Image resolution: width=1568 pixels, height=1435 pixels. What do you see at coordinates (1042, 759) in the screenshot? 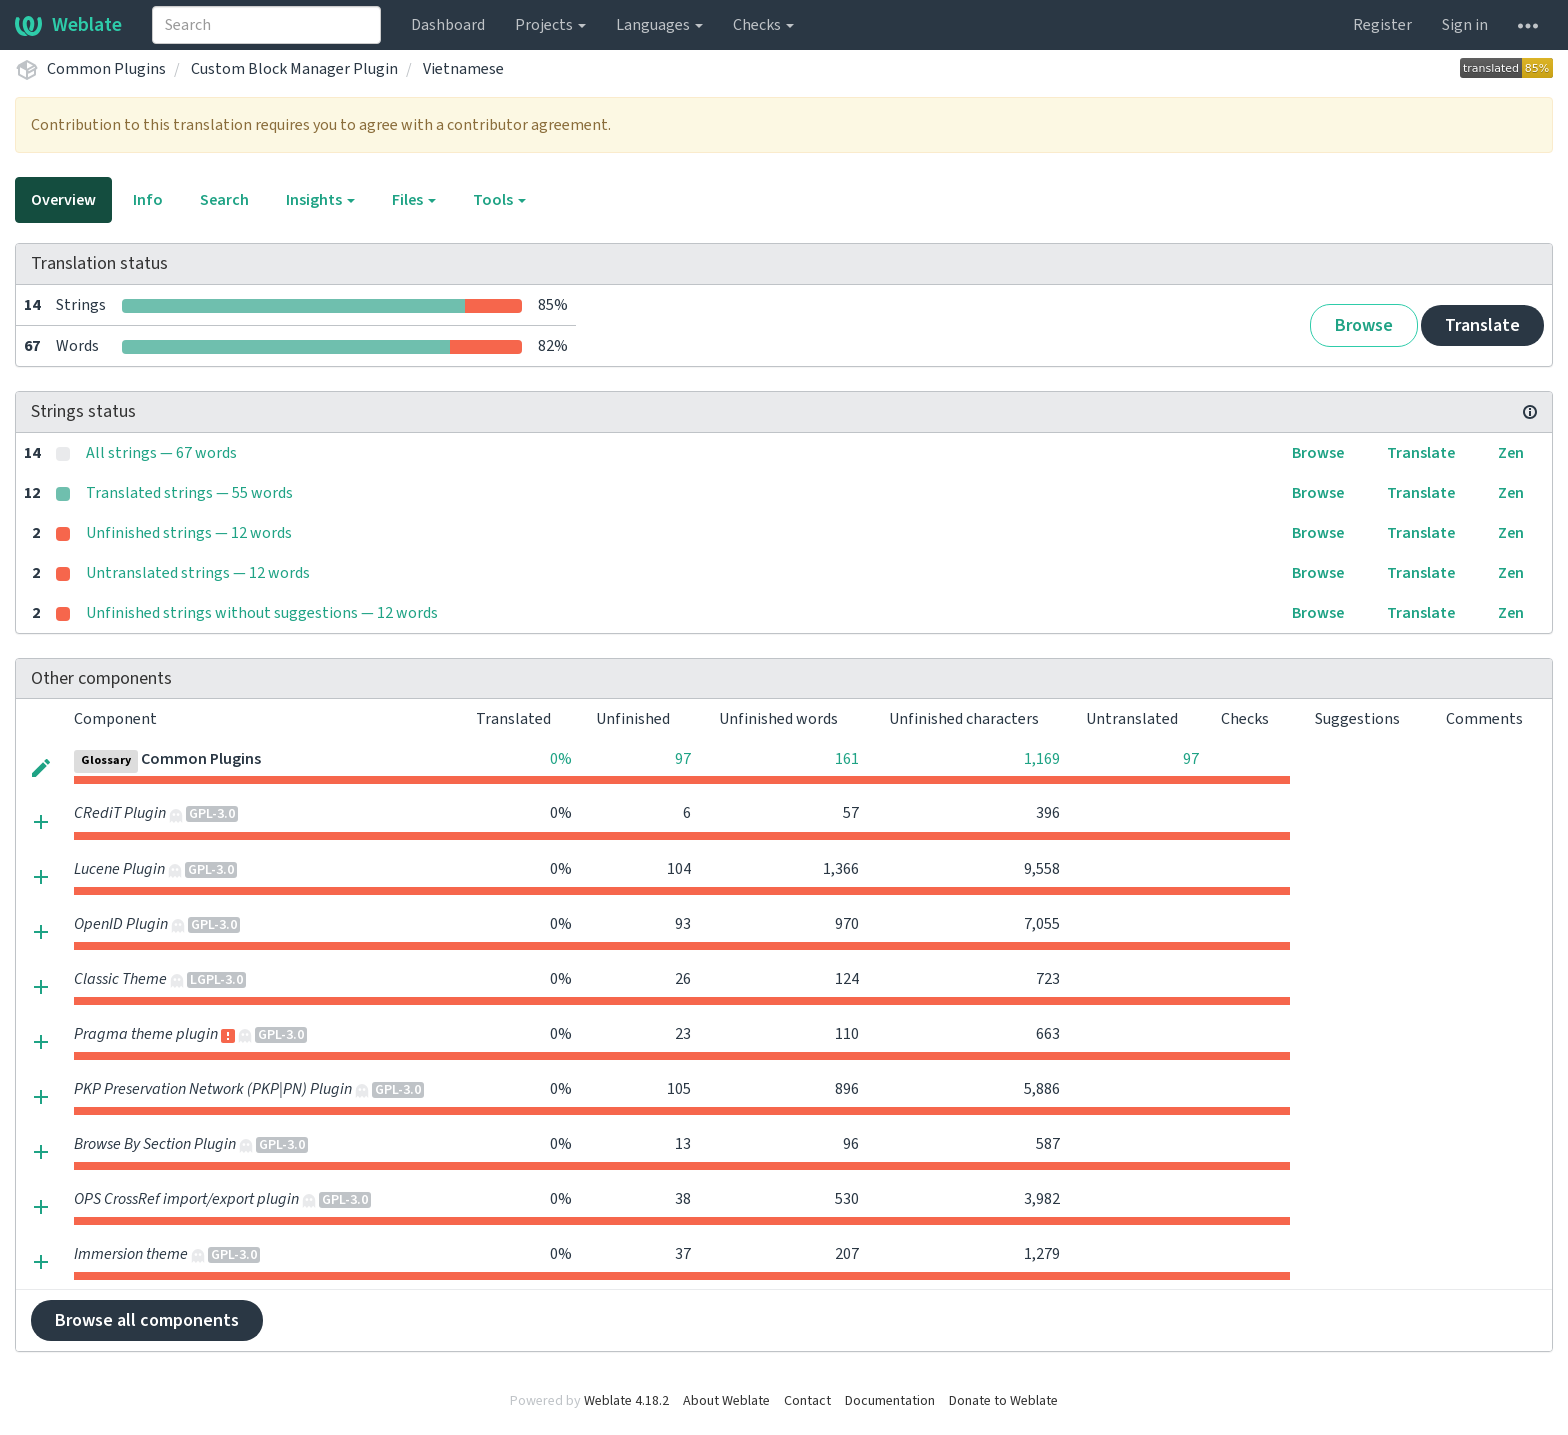
I see `1,169` at bounding box center [1042, 759].